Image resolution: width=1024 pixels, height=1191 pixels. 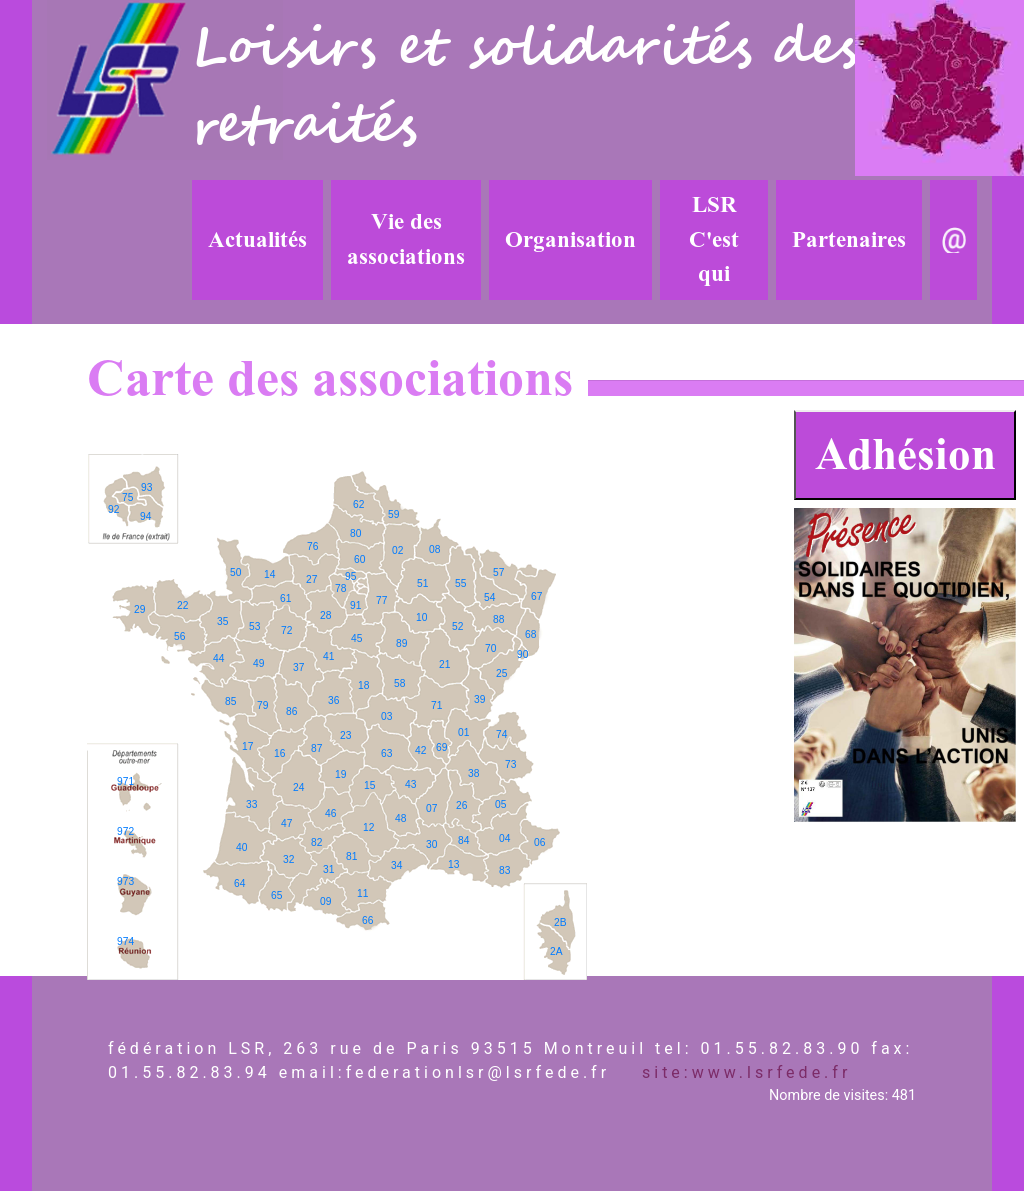 I want to click on 19, so click(x=340, y=774).